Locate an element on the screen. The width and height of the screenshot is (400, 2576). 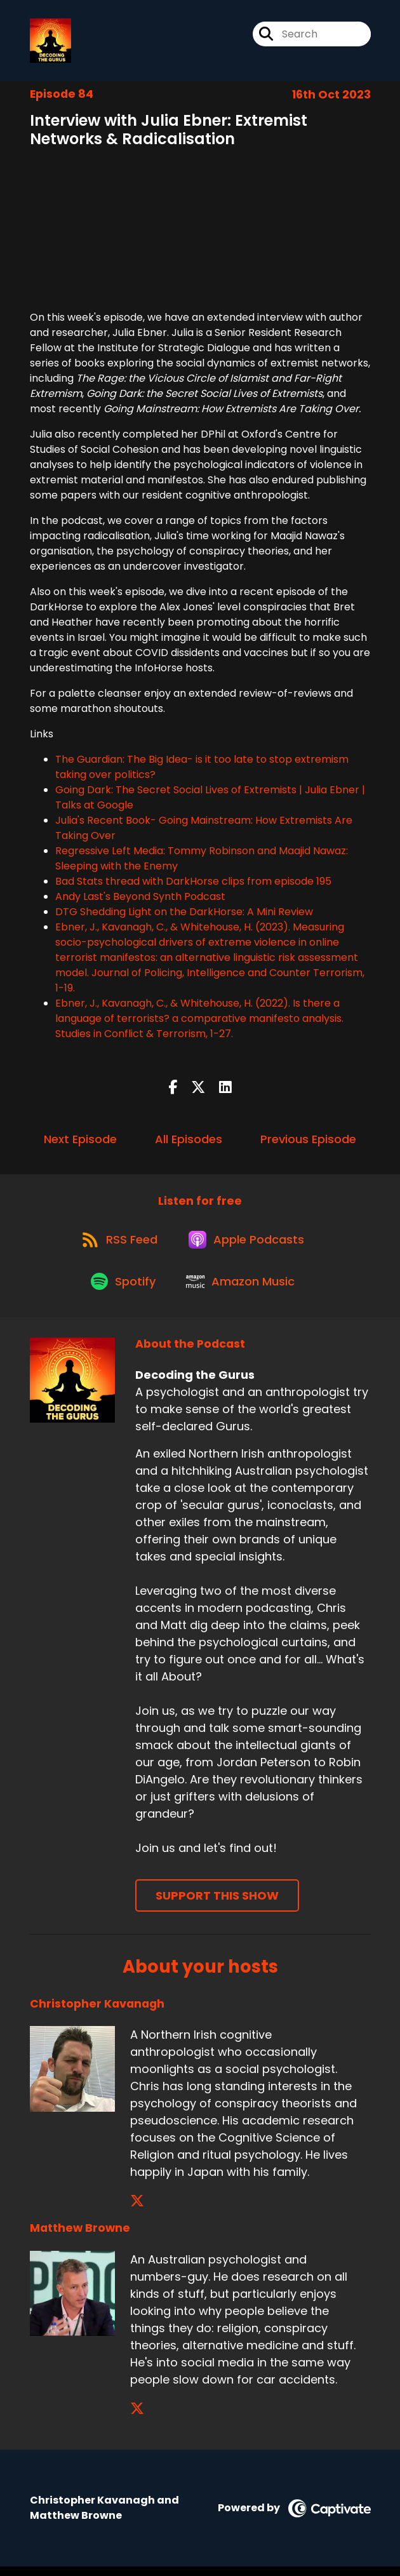
All Episodes is located at coordinates (188, 1140).